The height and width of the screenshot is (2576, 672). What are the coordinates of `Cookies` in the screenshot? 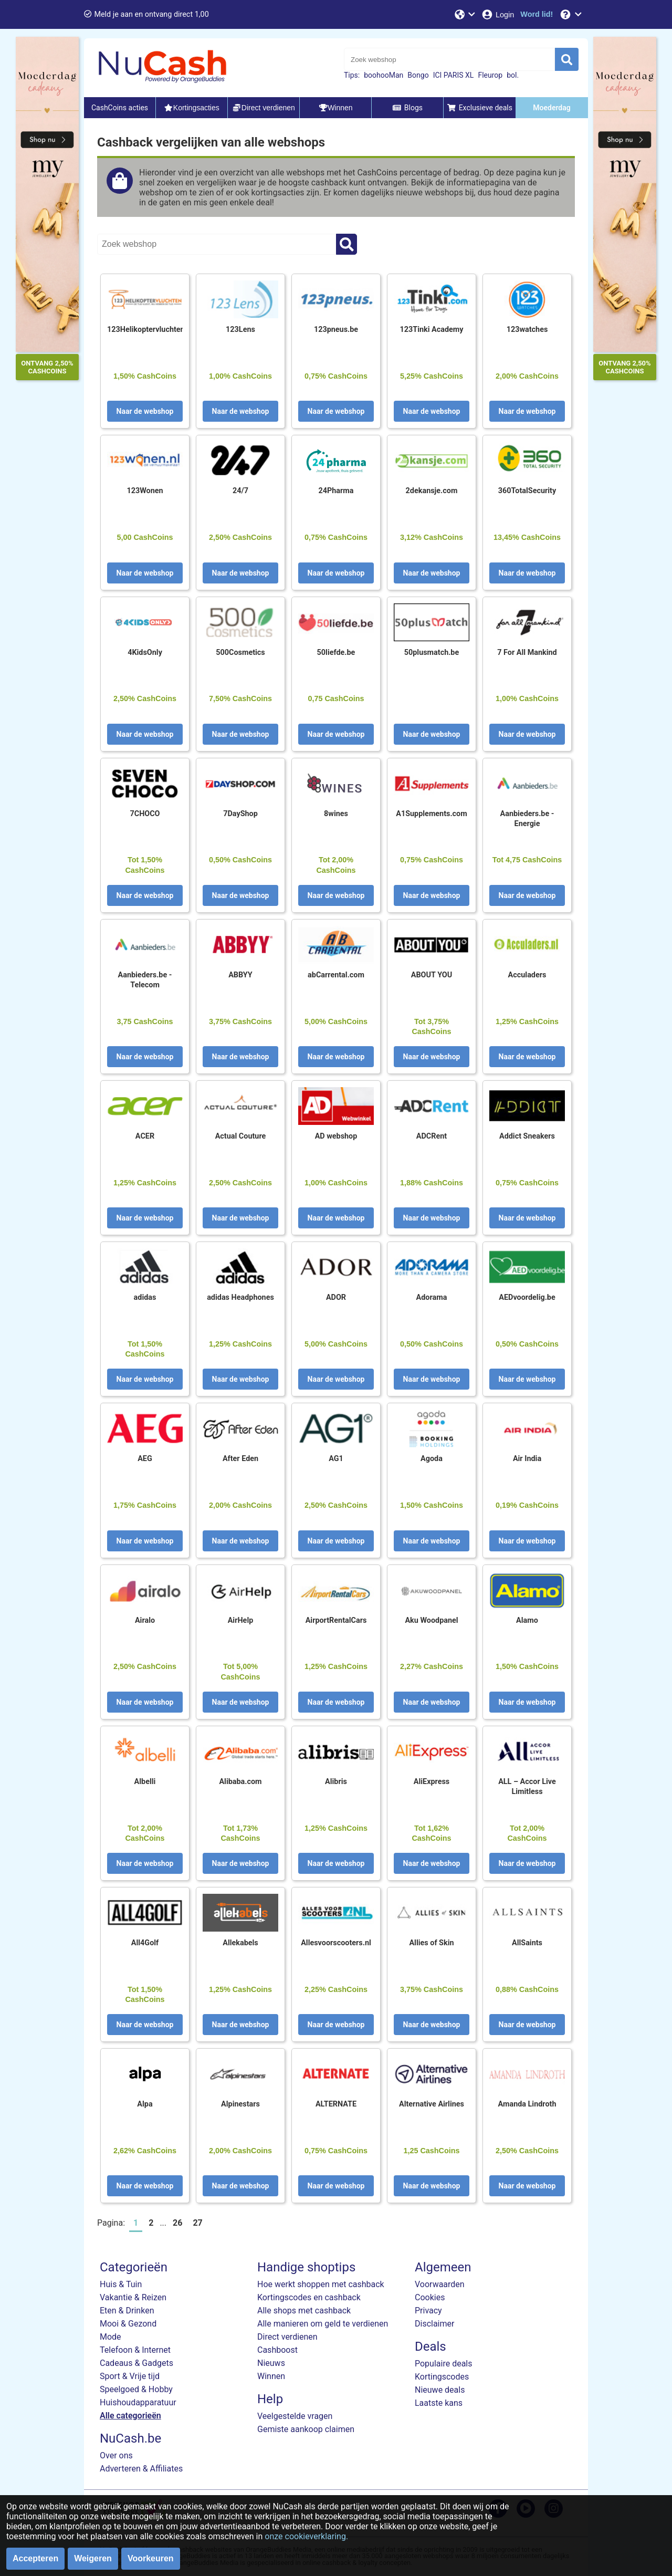 It's located at (430, 2297).